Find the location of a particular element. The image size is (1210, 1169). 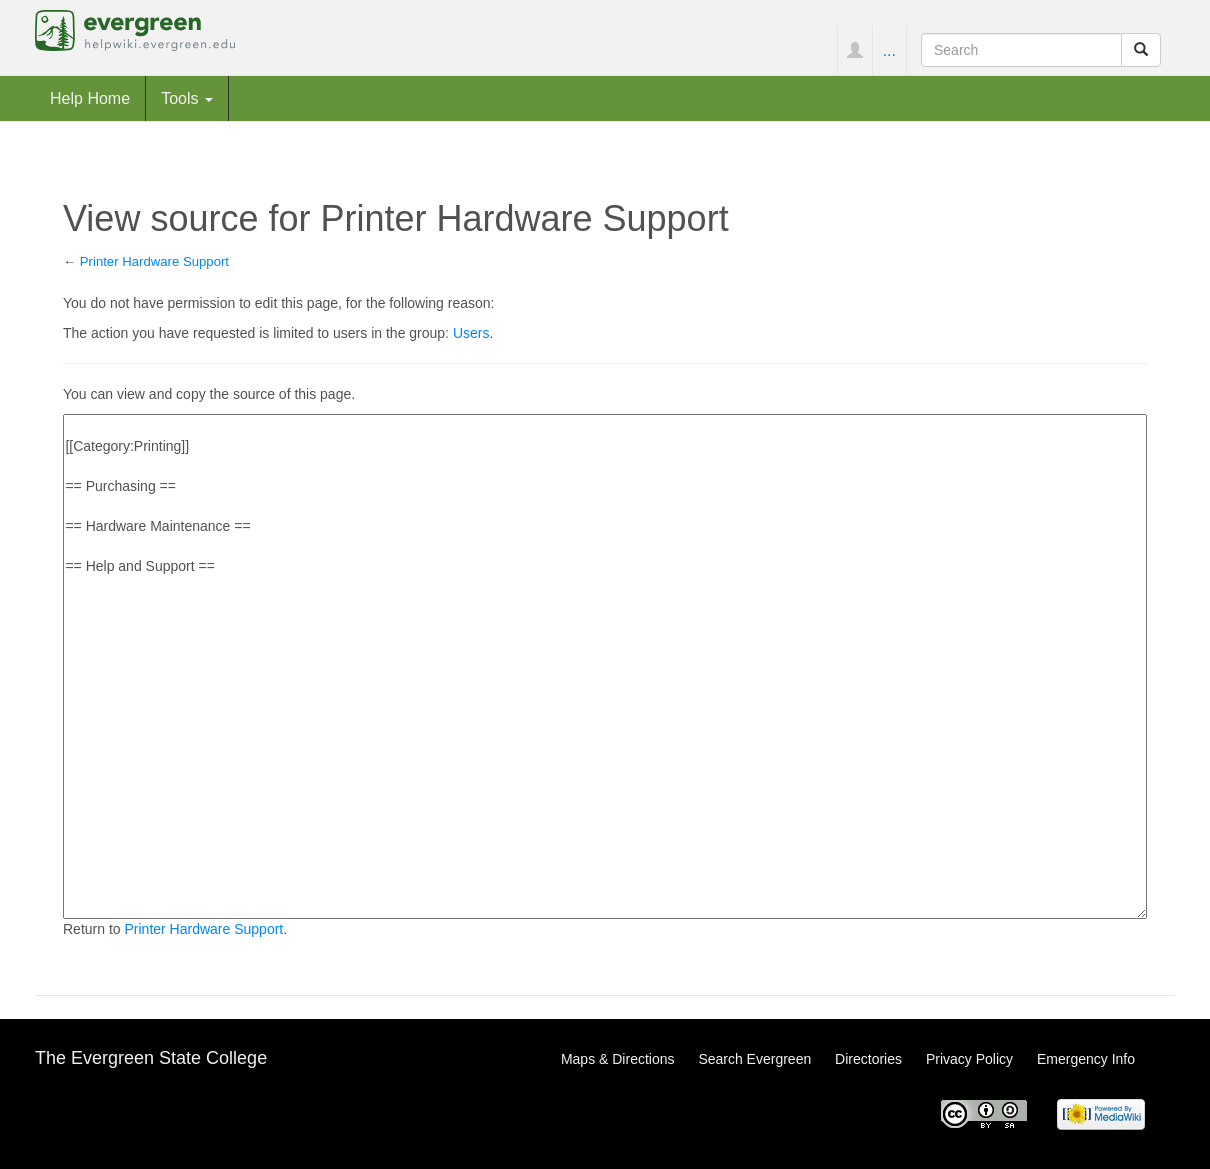

[[Category:Printing]] == Purchasing == == Hardware Maintenance == == Help and Support == is located at coordinates (605, 666).